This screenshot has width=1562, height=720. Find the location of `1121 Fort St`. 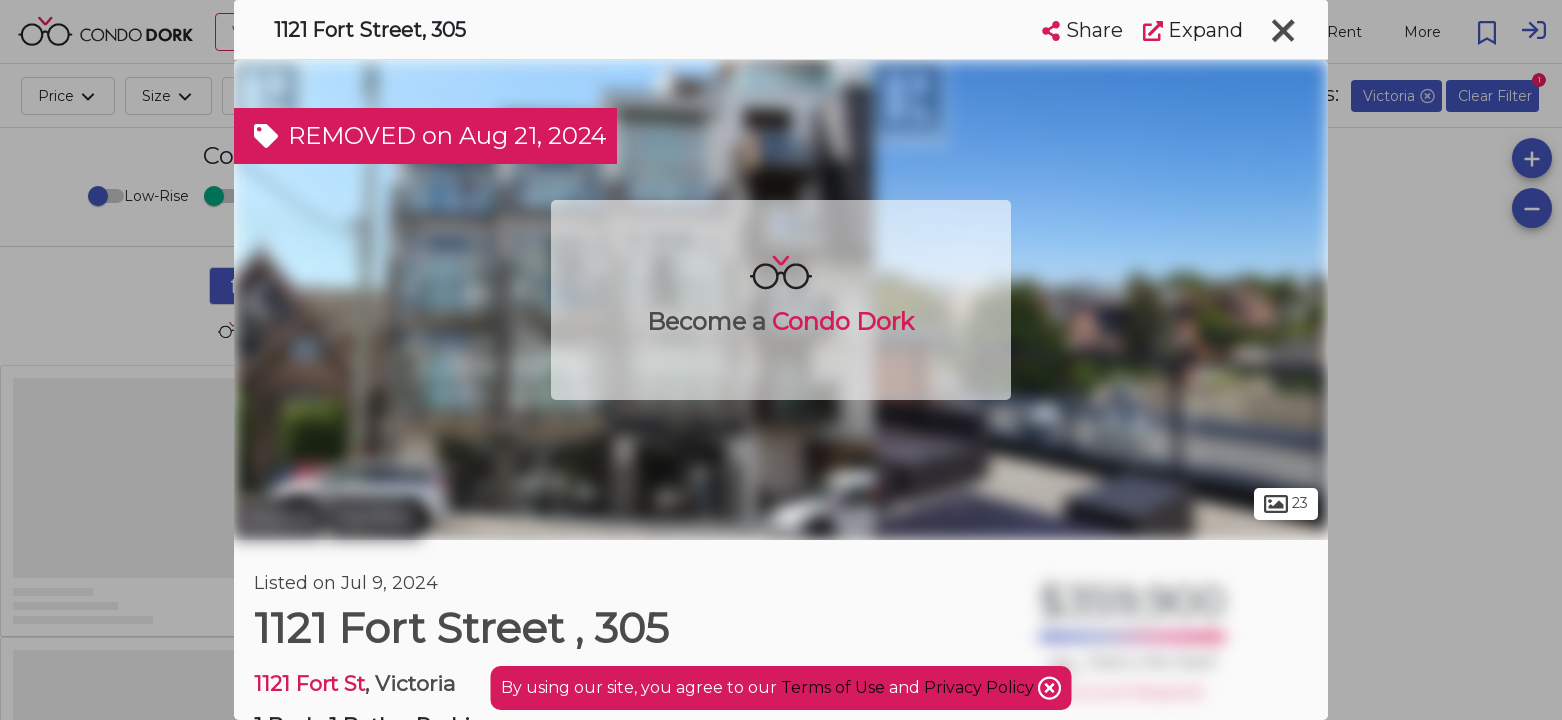

1121 Fort St is located at coordinates (309, 683).